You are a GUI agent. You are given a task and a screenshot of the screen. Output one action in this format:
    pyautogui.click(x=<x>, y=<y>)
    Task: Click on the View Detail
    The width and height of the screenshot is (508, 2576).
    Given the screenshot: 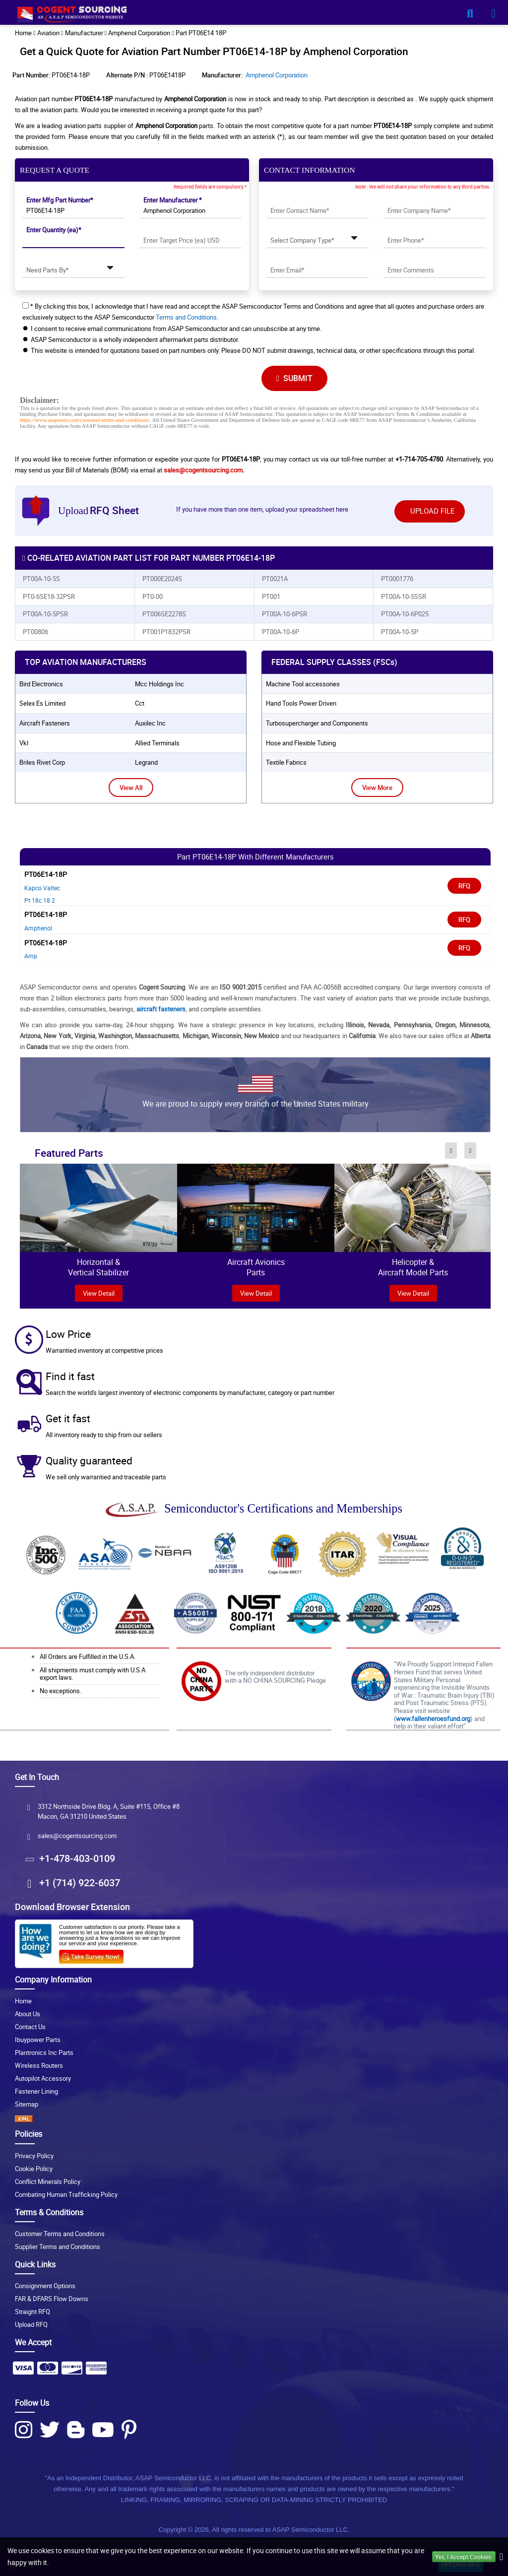 What is the action you would take?
    pyautogui.click(x=256, y=1293)
    